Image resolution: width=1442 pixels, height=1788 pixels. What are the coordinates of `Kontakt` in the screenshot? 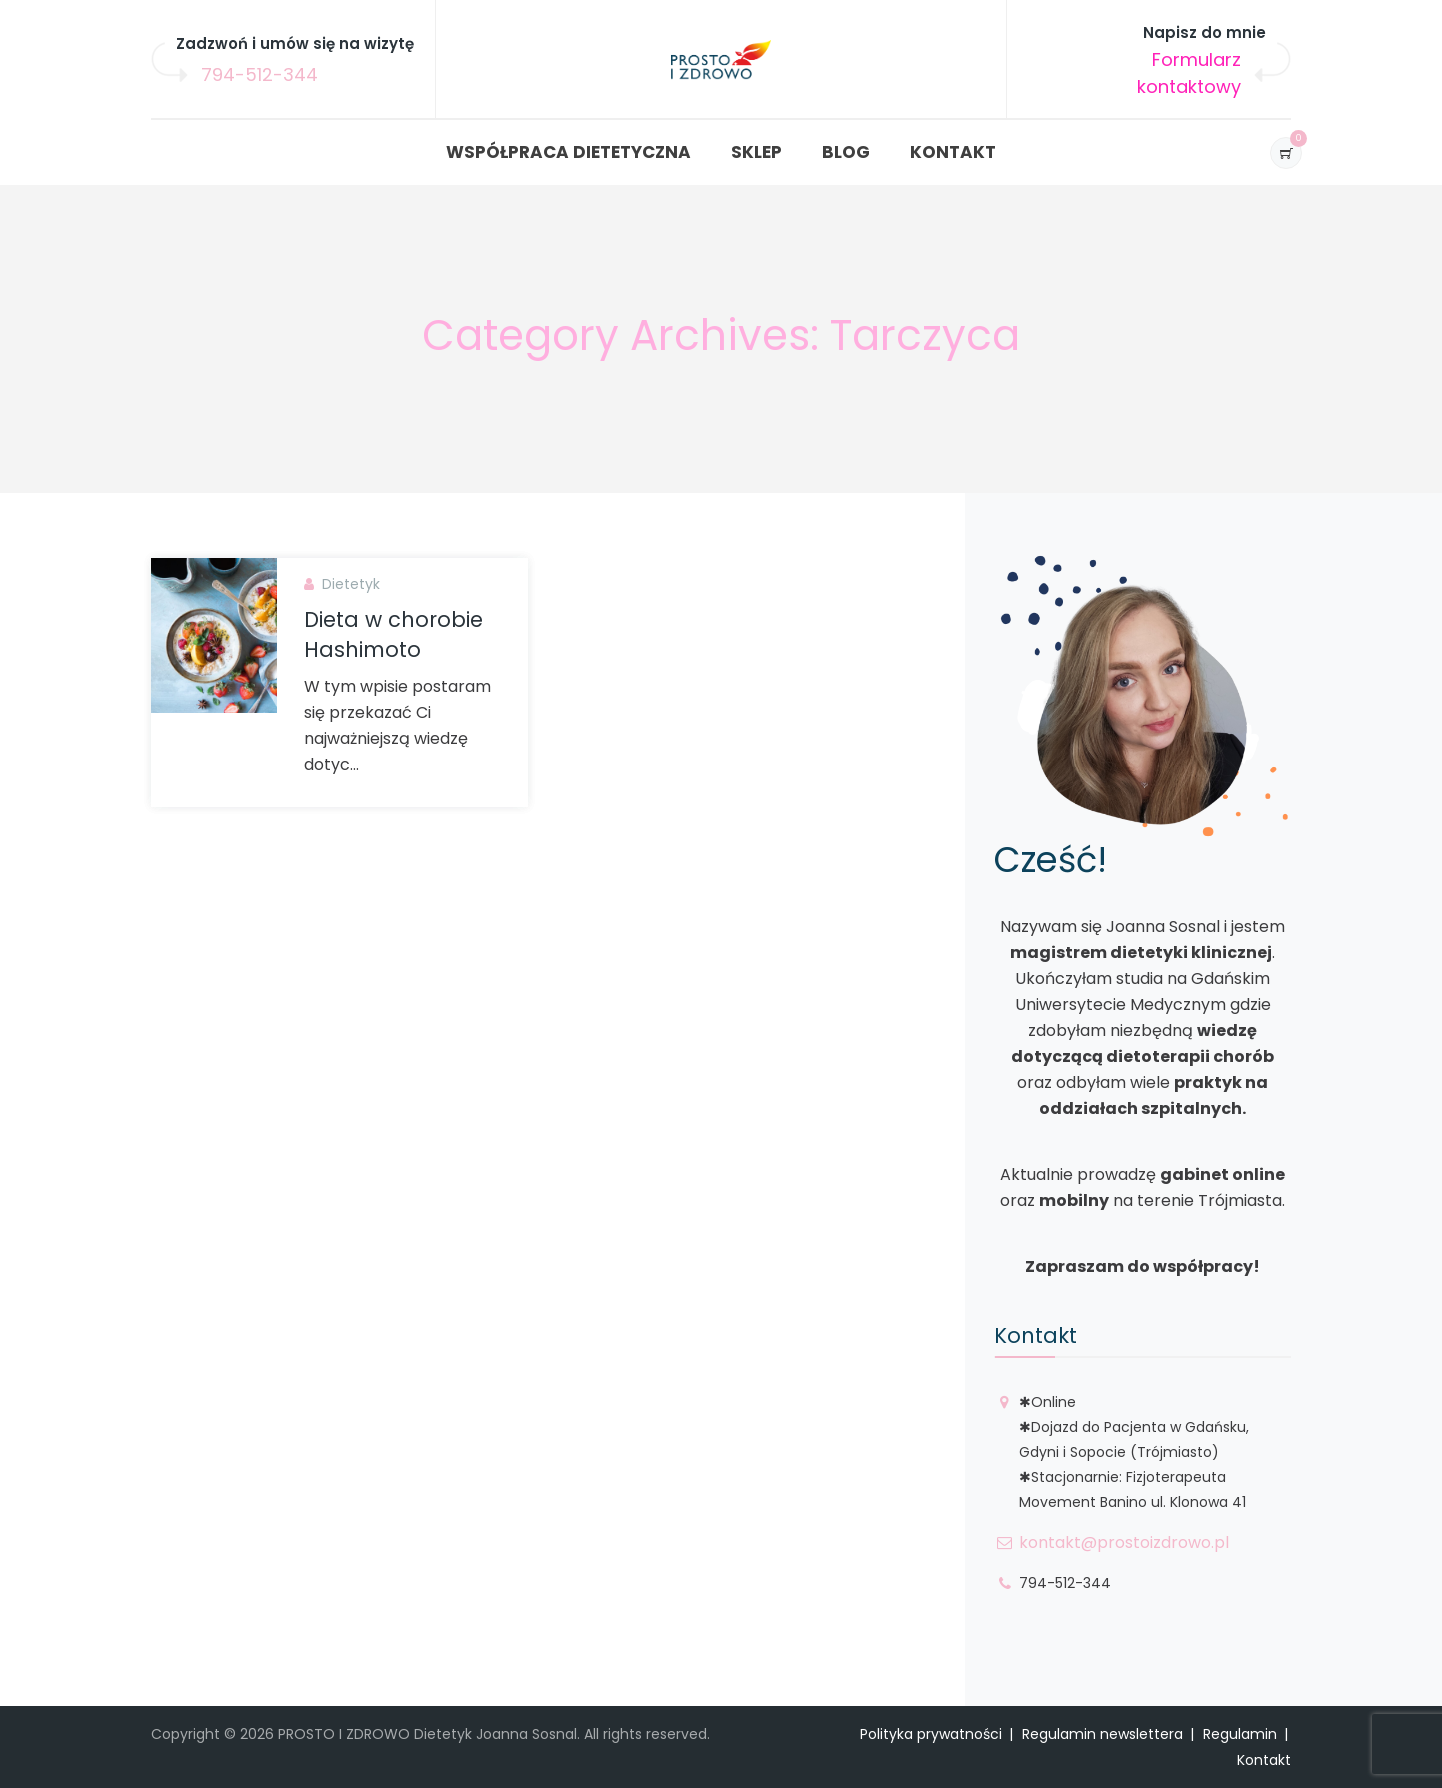 It's located at (1264, 1760).